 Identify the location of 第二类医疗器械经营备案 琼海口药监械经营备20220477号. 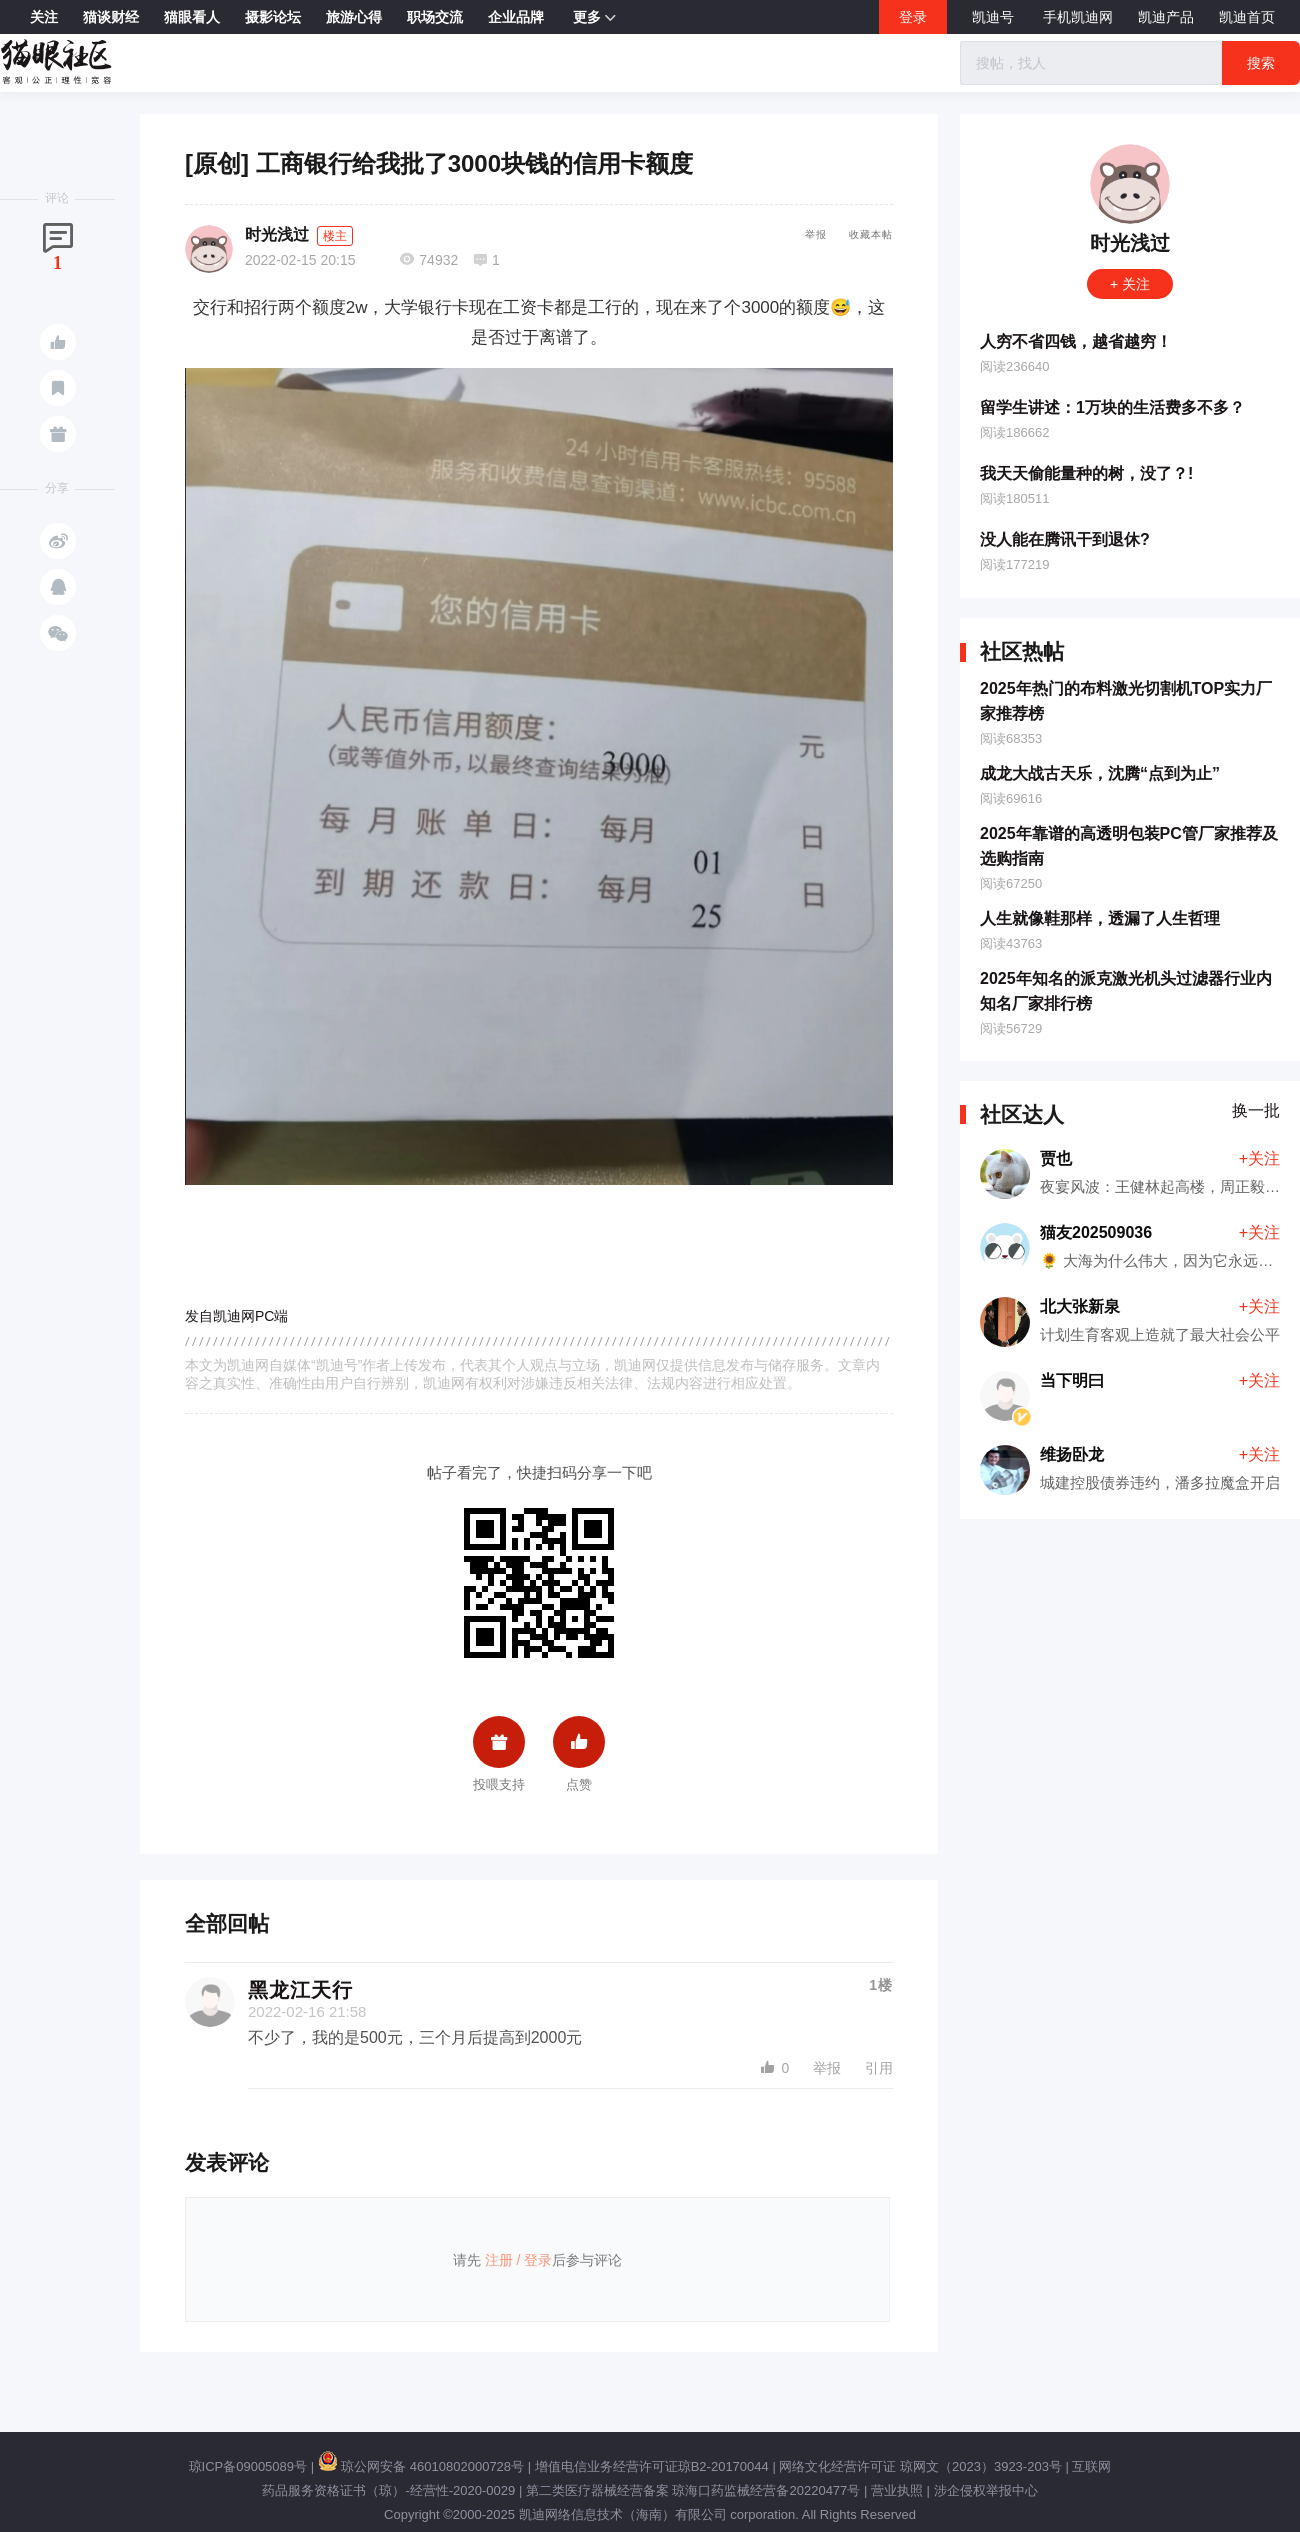
(693, 2490).